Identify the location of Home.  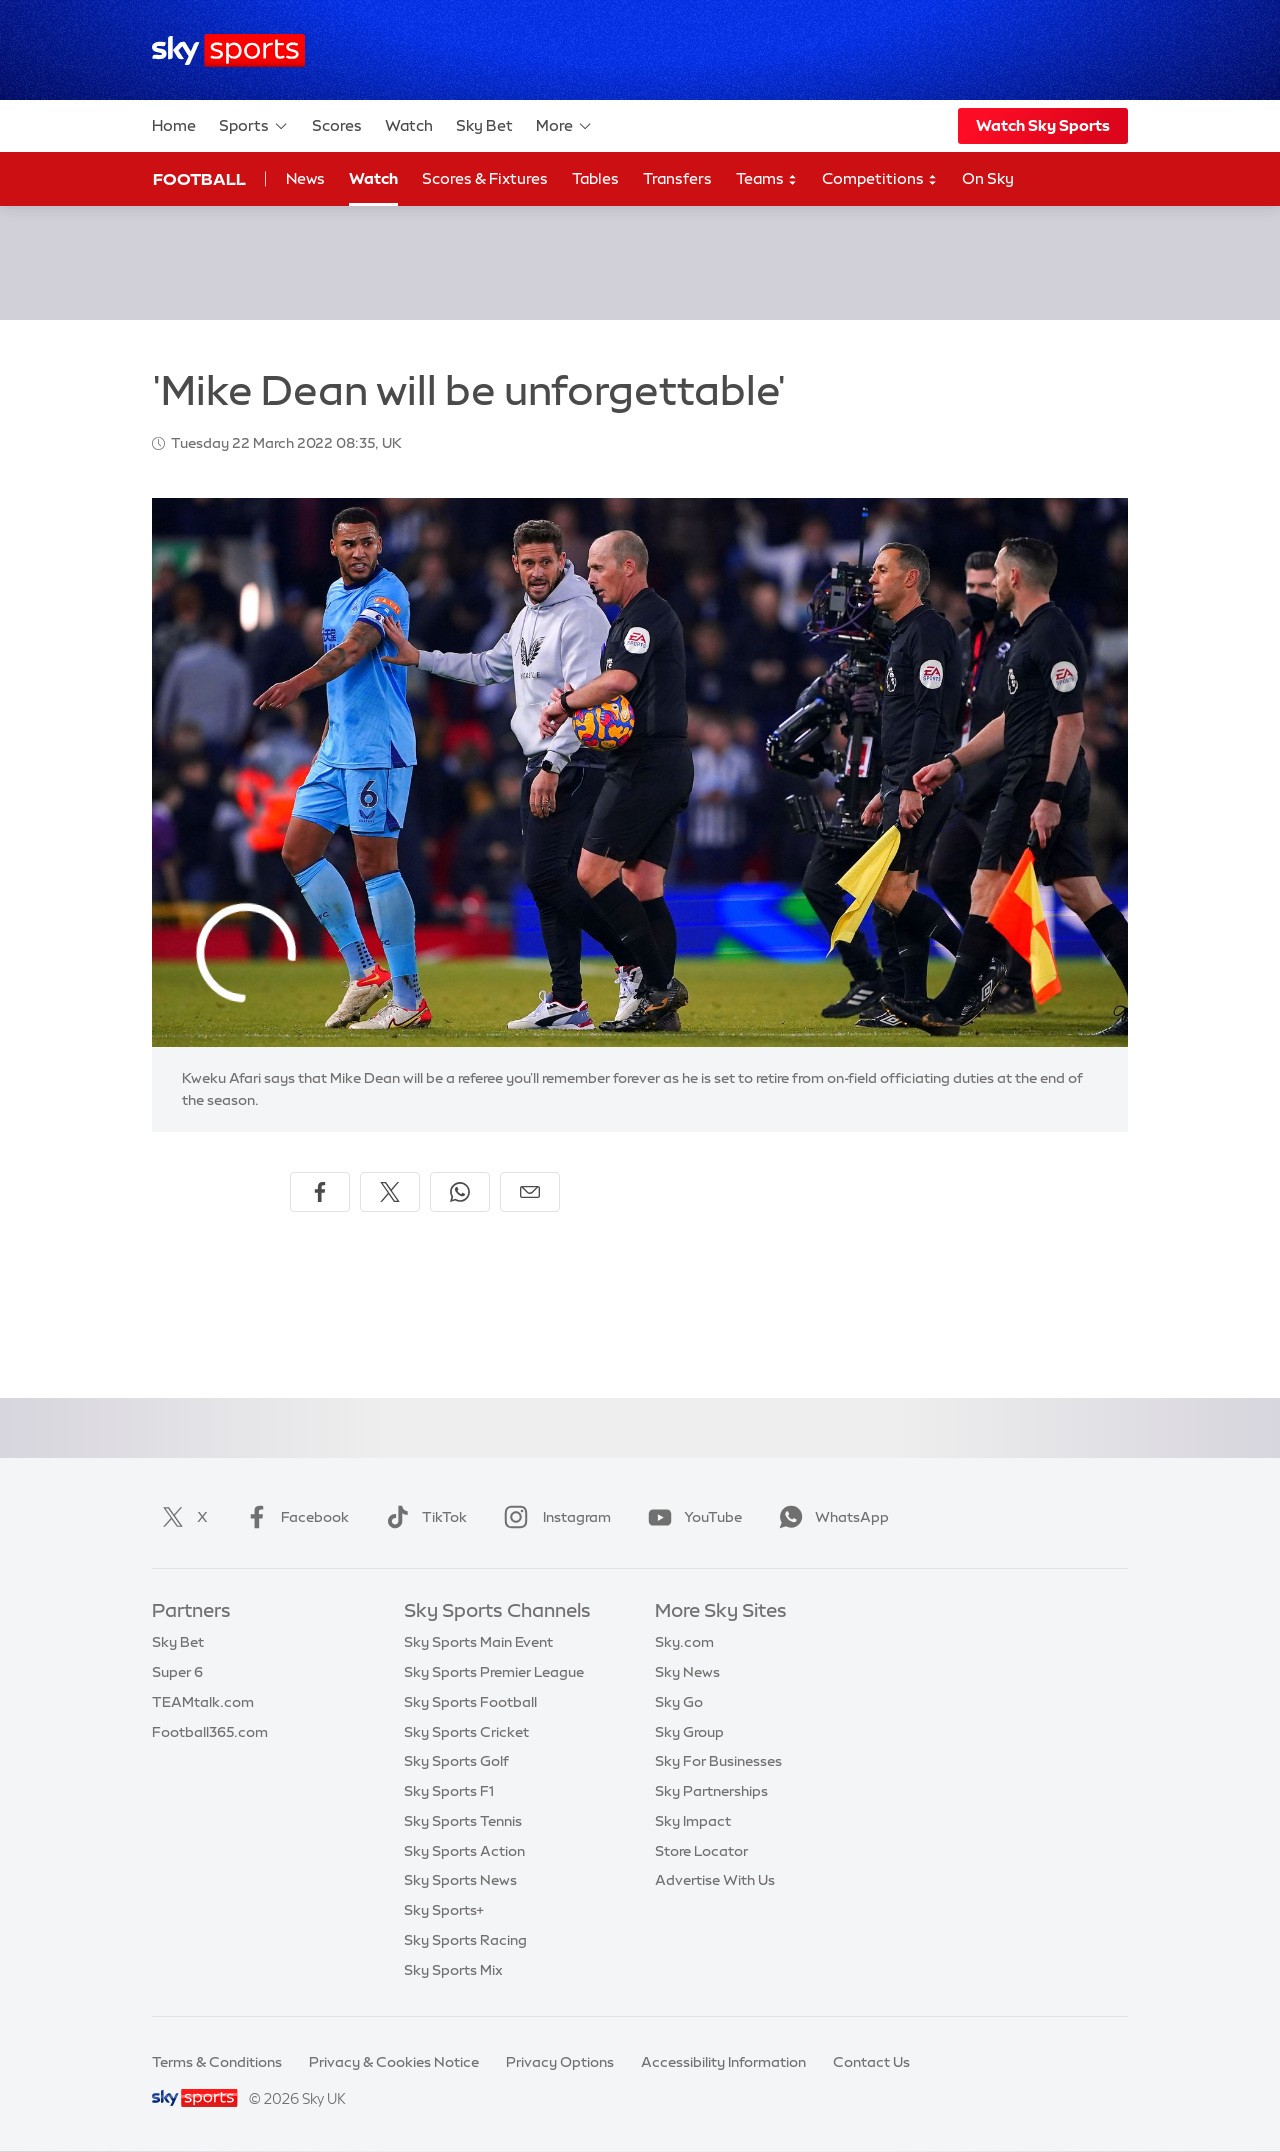
(174, 125).